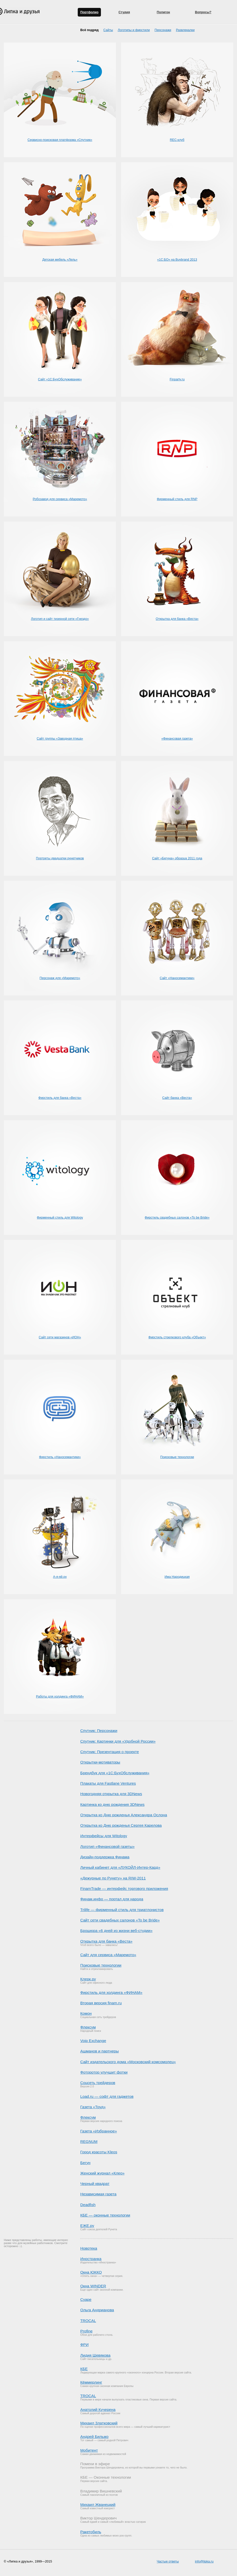  Describe the element at coordinates (86, 2331) in the screenshot. I see `Profine` at that location.